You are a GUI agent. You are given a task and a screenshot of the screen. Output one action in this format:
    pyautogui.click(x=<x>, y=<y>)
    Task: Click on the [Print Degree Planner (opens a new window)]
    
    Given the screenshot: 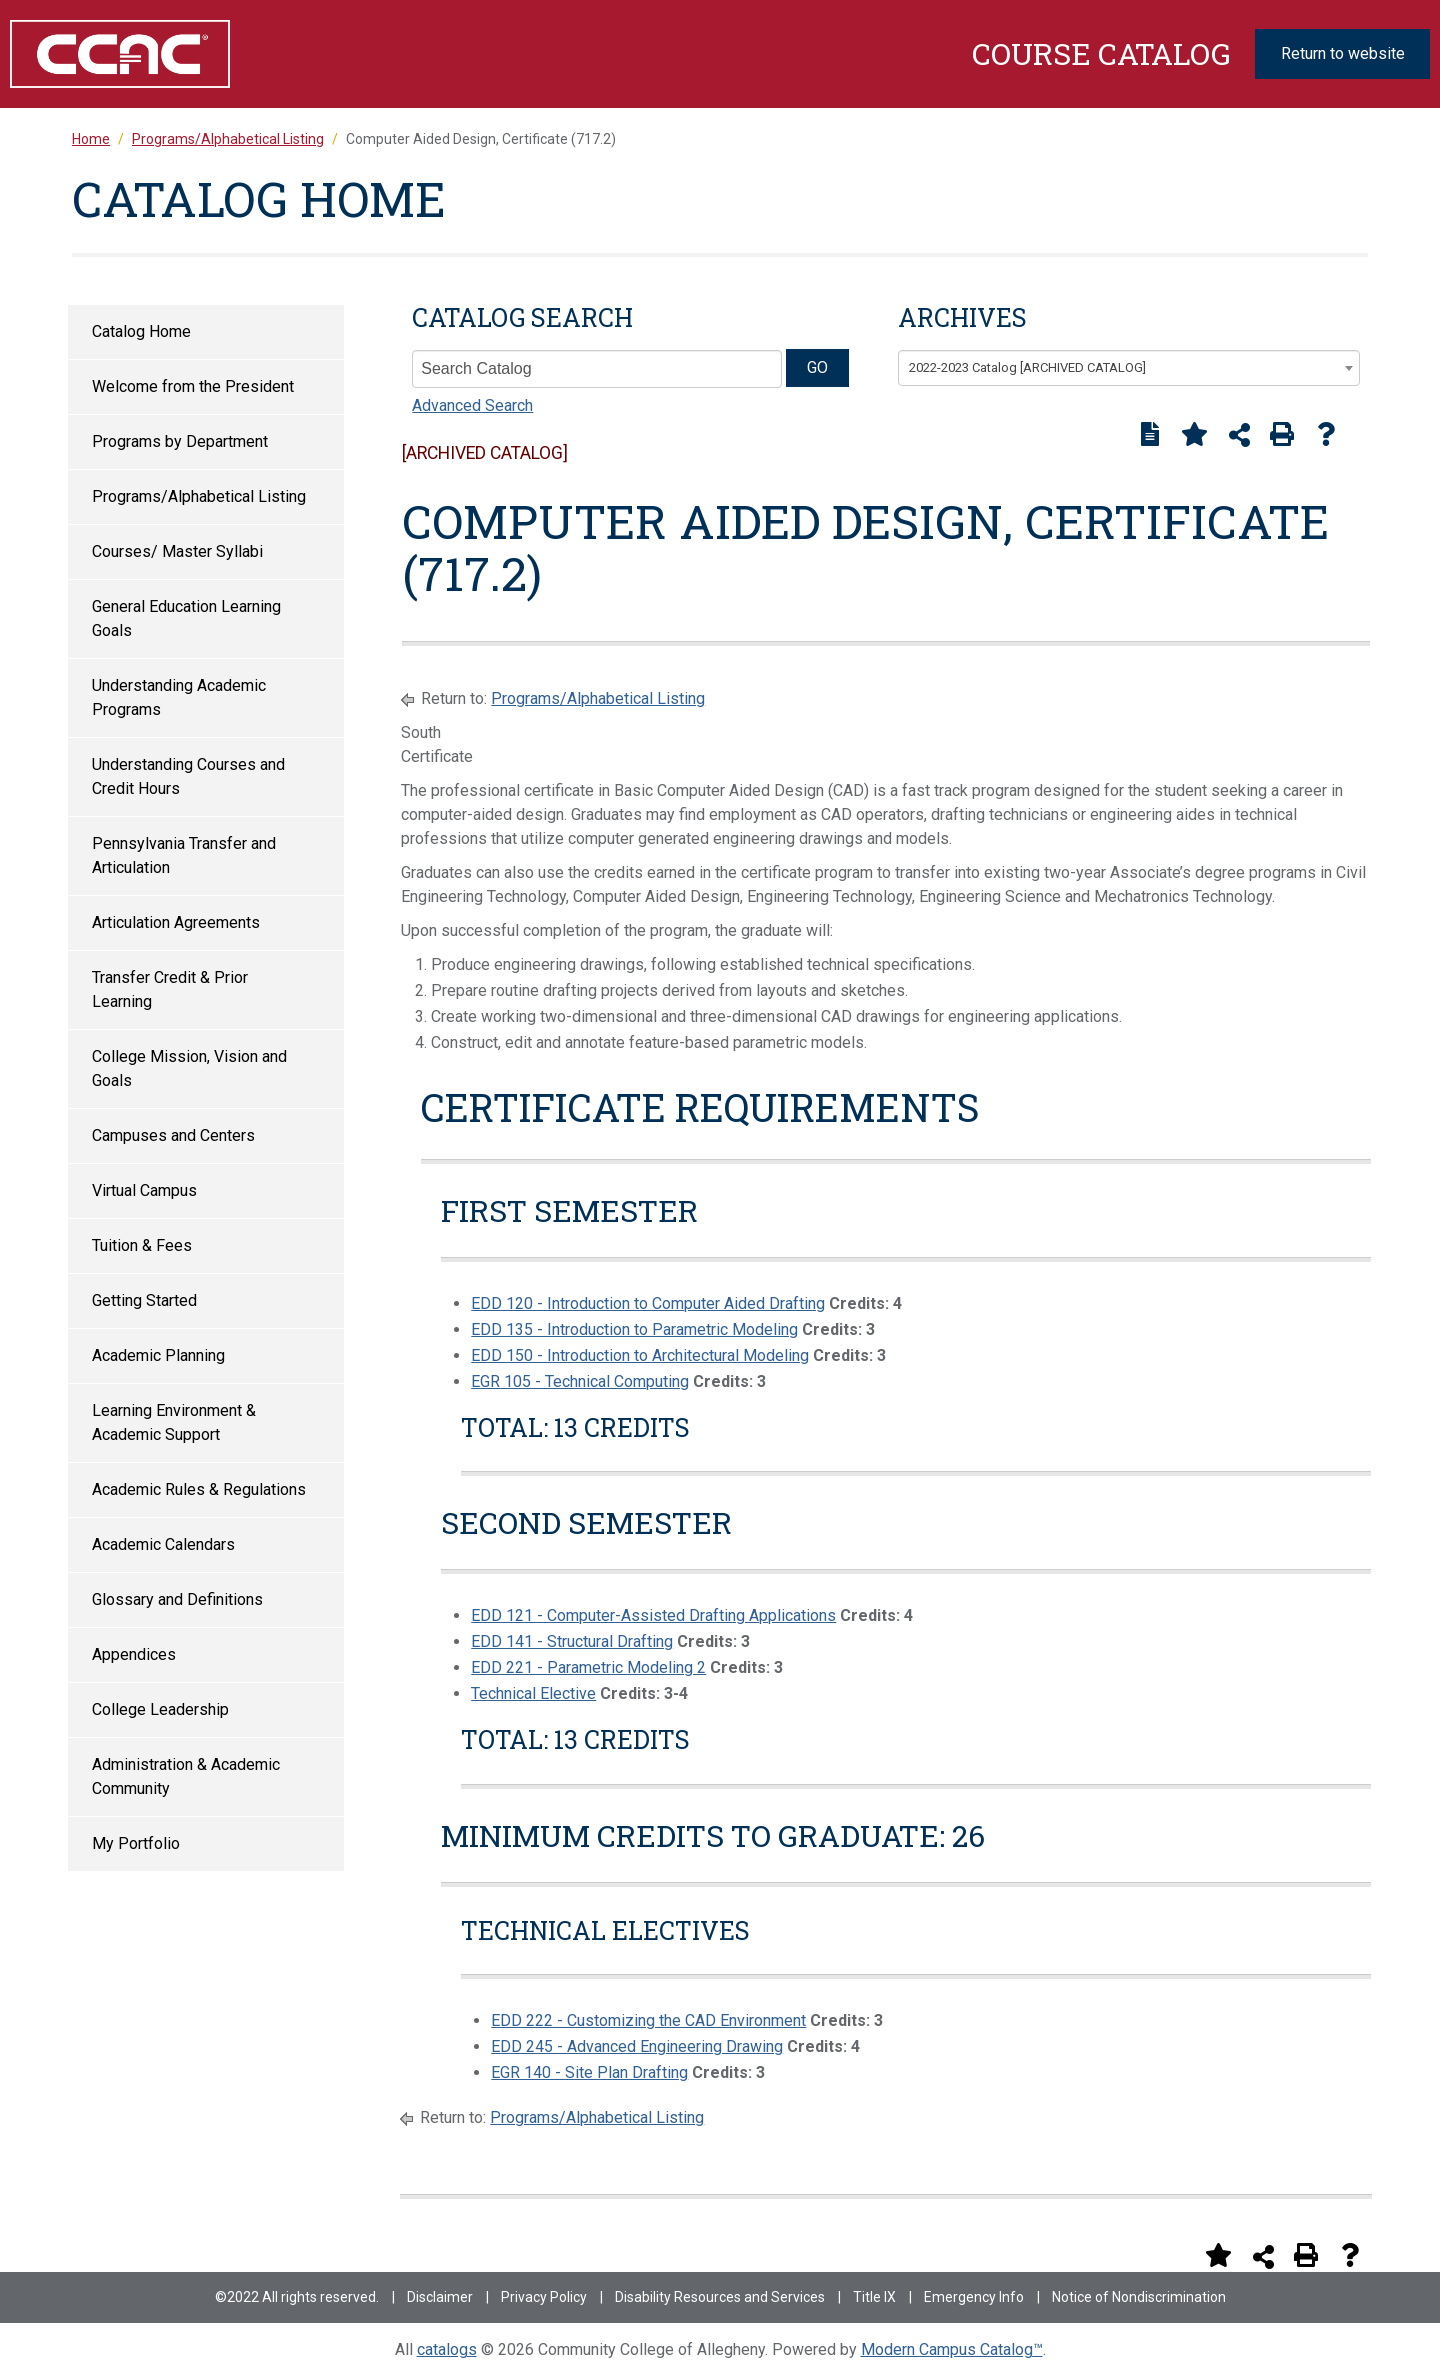 What is the action you would take?
    pyautogui.click(x=1150, y=434)
    